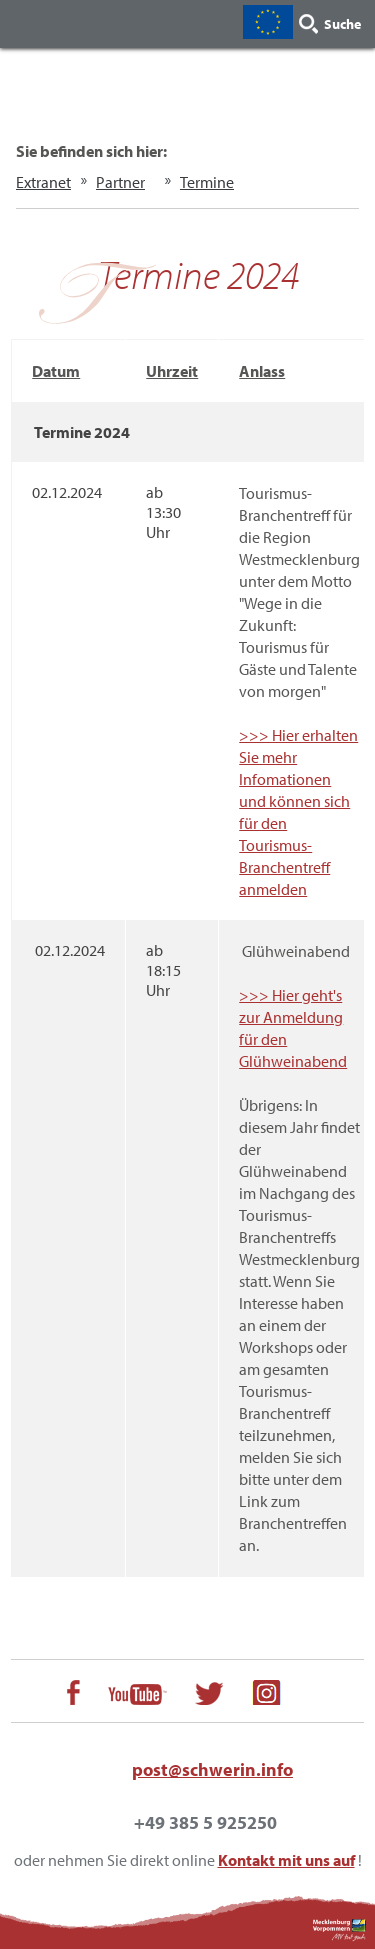 The image size is (375, 1949). Describe the element at coordinates (342, 24) in the screenshot. I see `Suche` at that location.